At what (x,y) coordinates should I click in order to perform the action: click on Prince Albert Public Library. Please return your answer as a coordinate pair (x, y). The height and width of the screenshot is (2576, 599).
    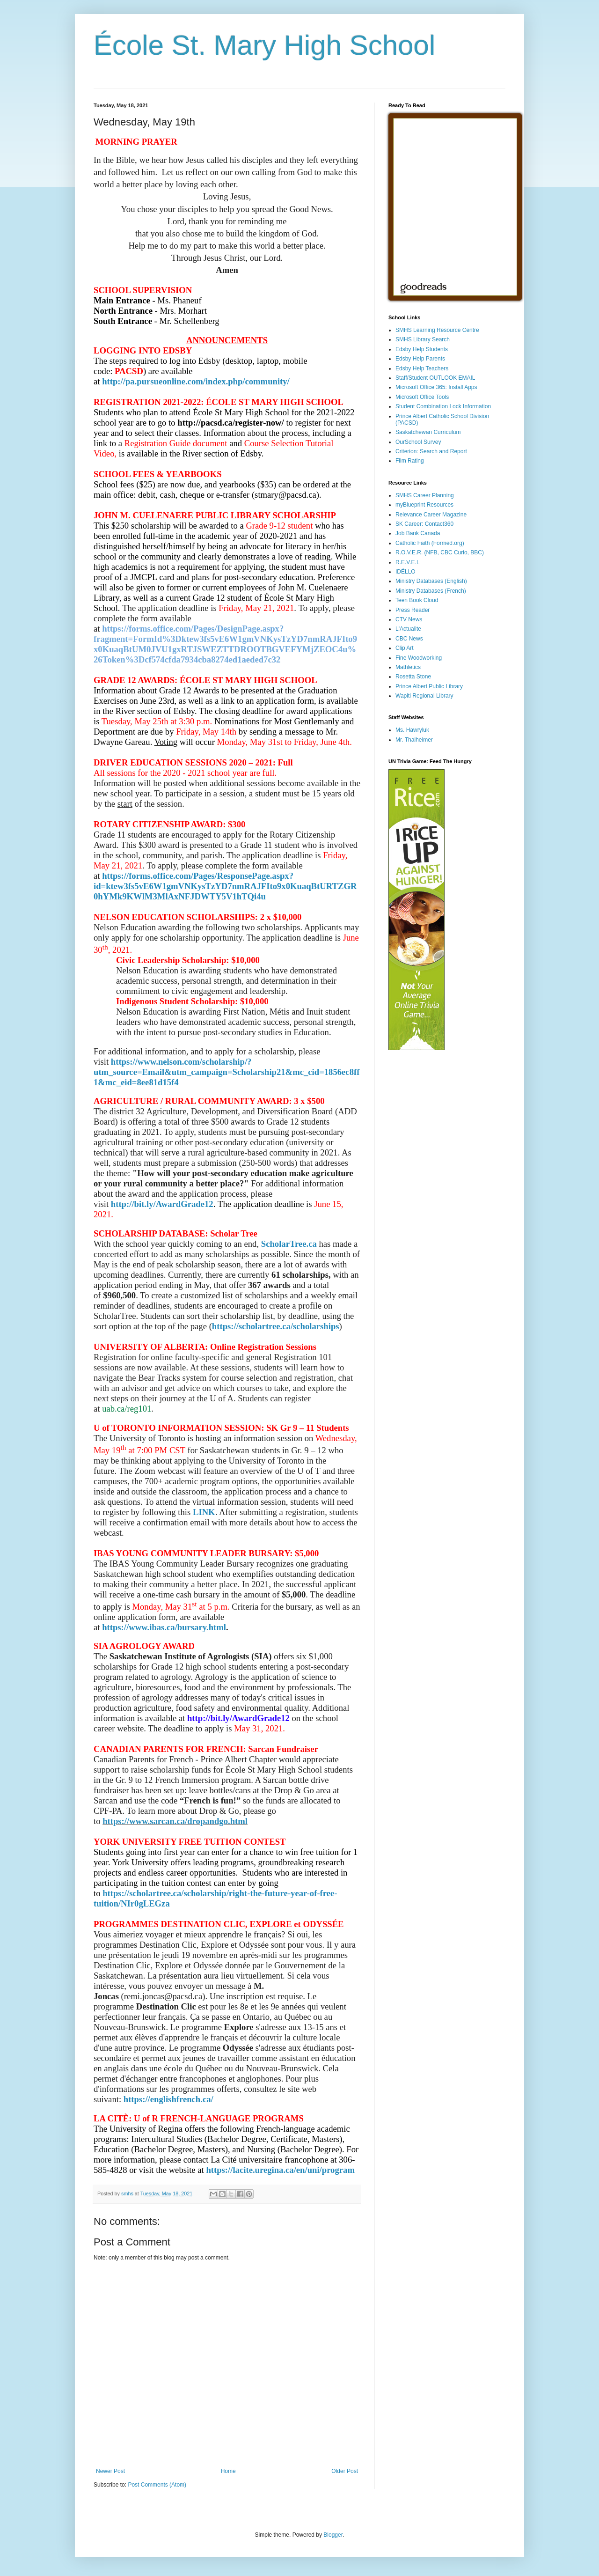
    Looking at the image, I should click on (429, 686).